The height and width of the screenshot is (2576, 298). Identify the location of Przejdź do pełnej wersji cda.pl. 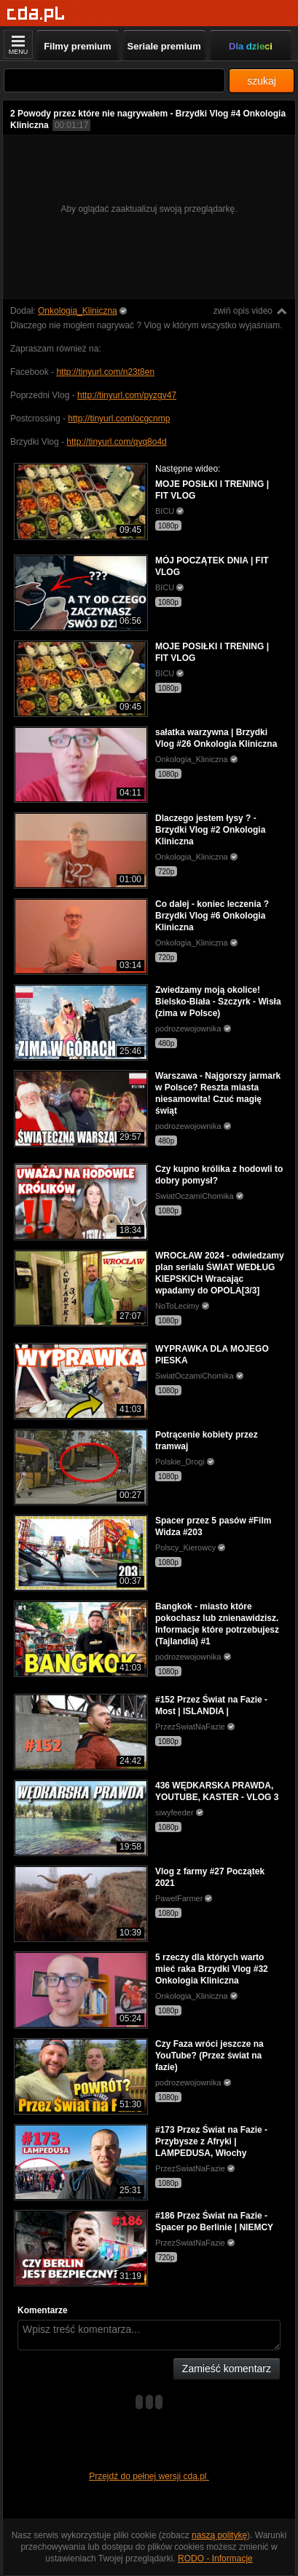
(149, 2476).